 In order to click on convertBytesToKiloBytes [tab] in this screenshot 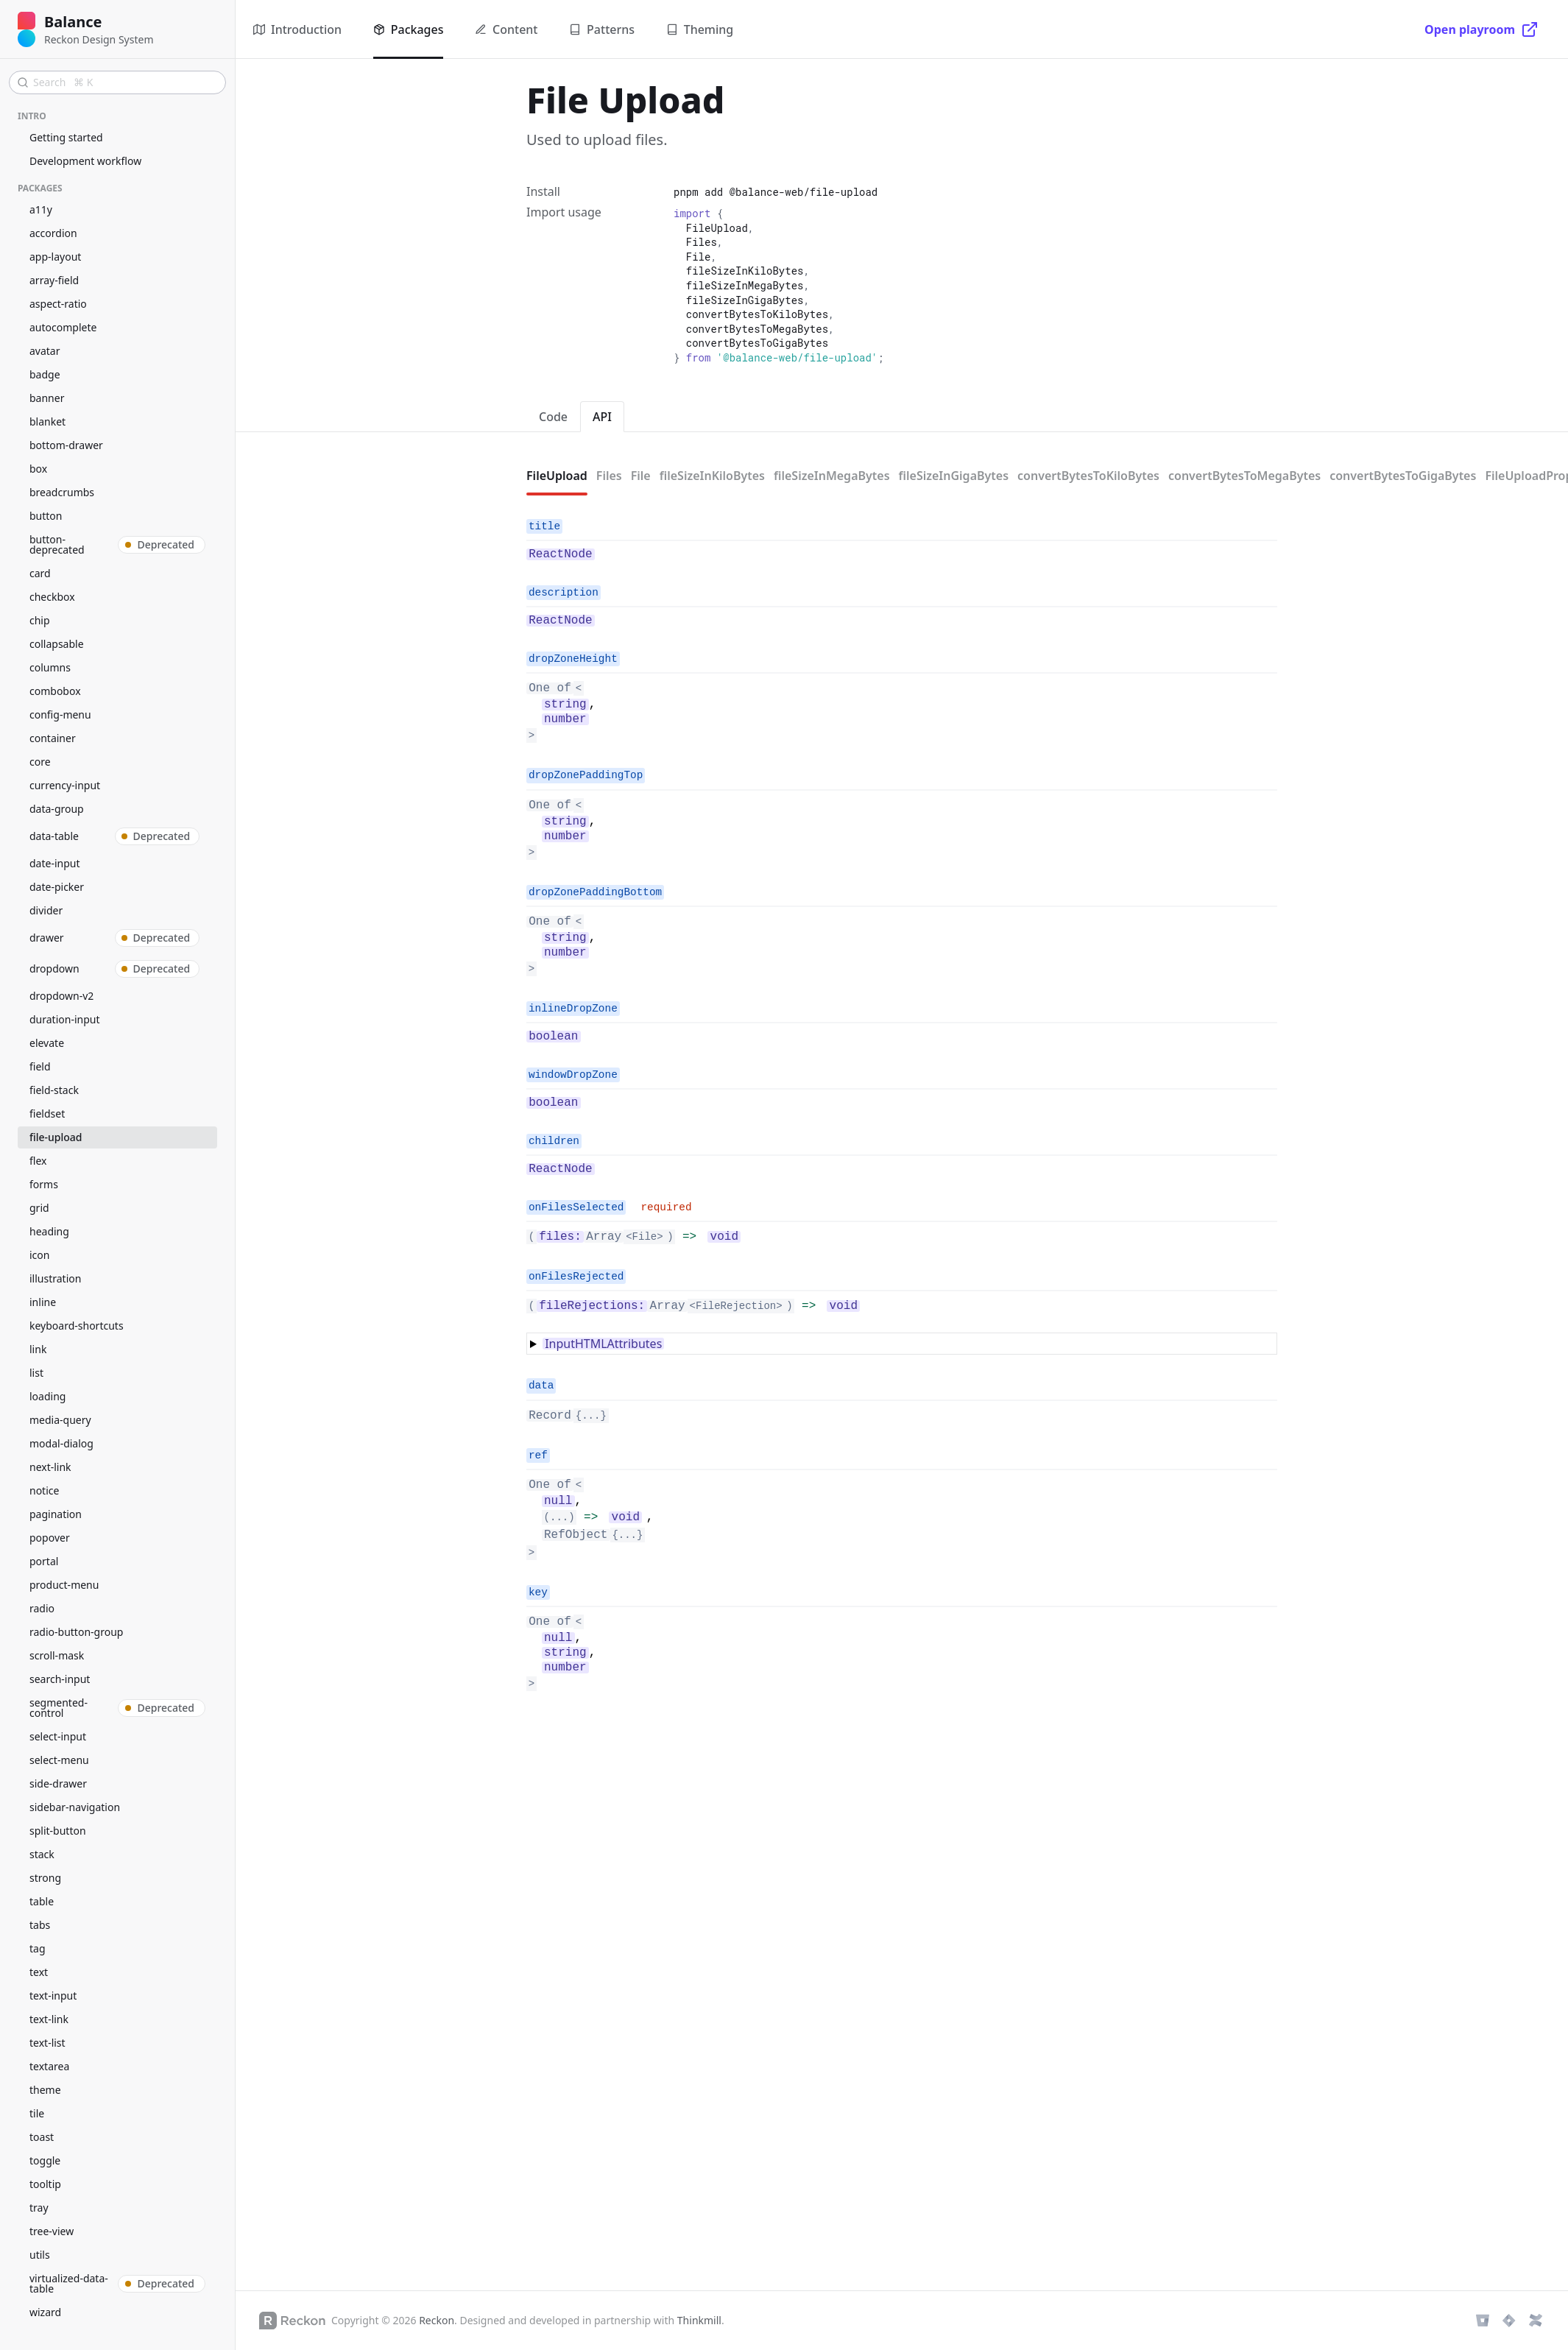, I will do `click(1088, 475)`.